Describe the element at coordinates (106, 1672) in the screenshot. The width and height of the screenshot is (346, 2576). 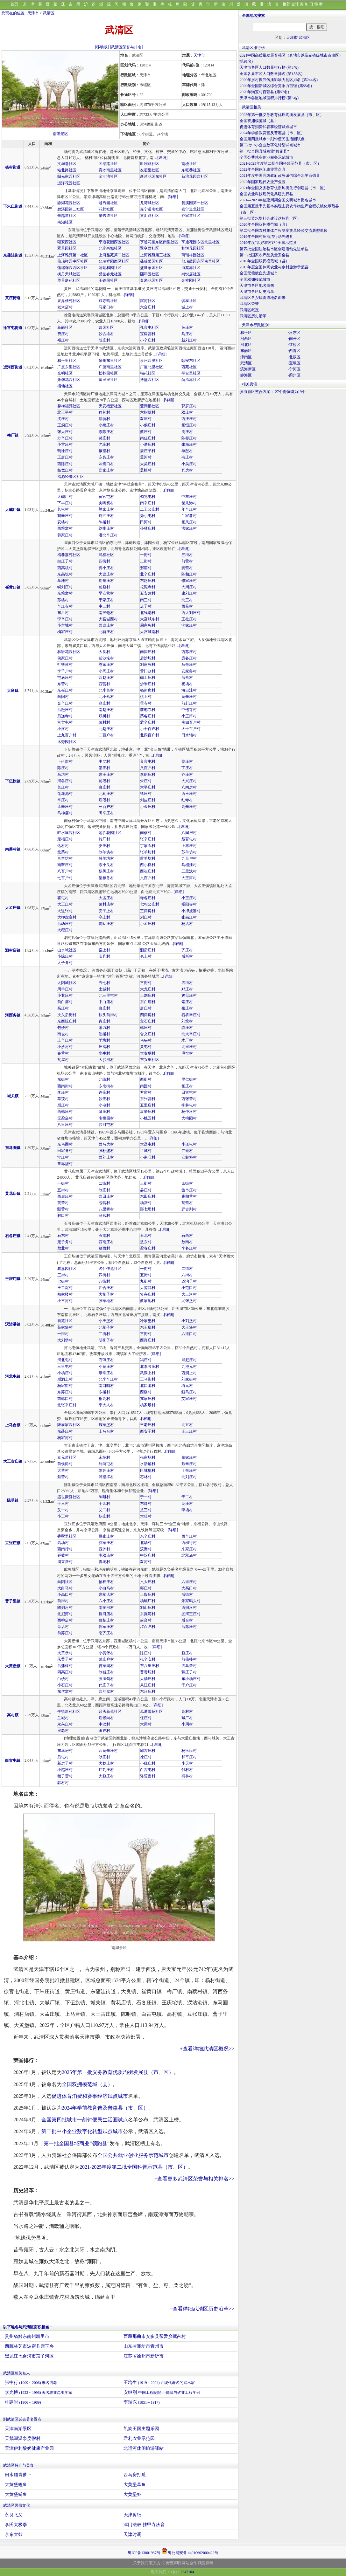
I see `刘靳庄村` at that location.